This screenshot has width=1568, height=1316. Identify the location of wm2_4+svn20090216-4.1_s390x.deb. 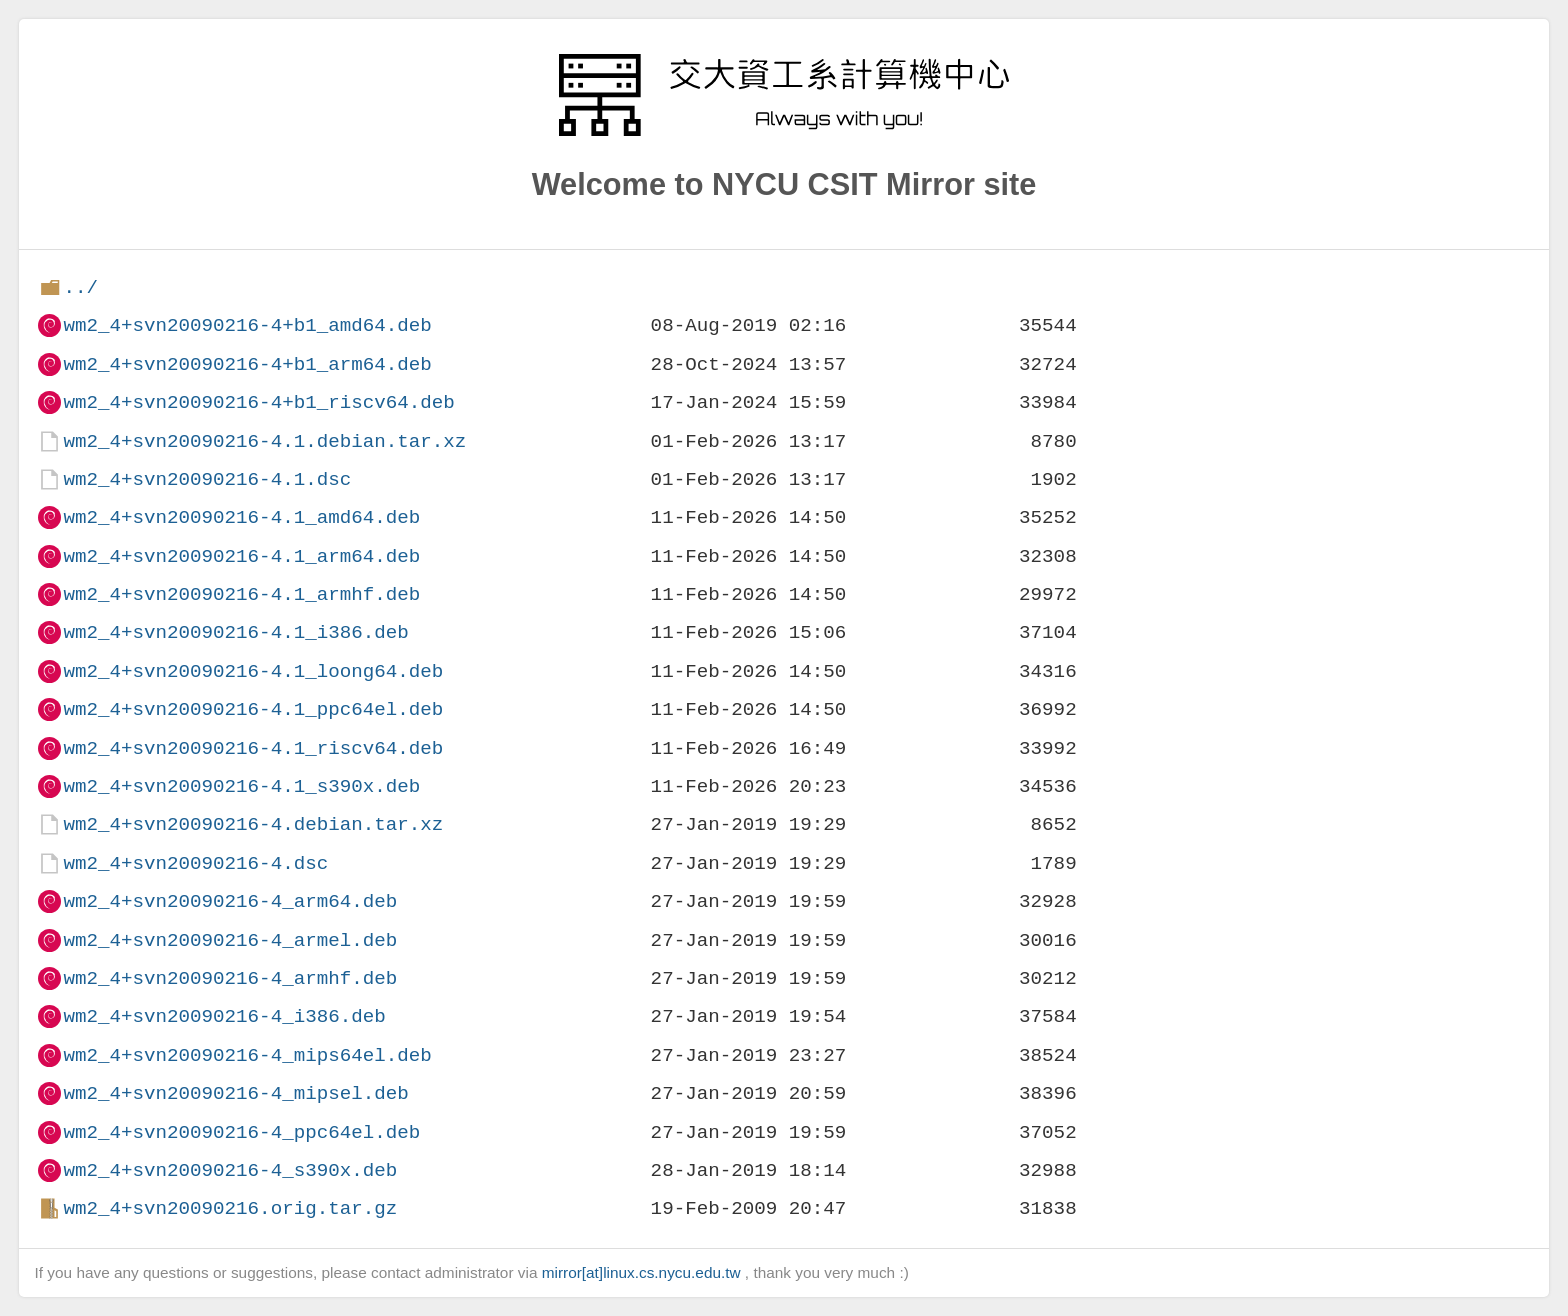
(241, 786).